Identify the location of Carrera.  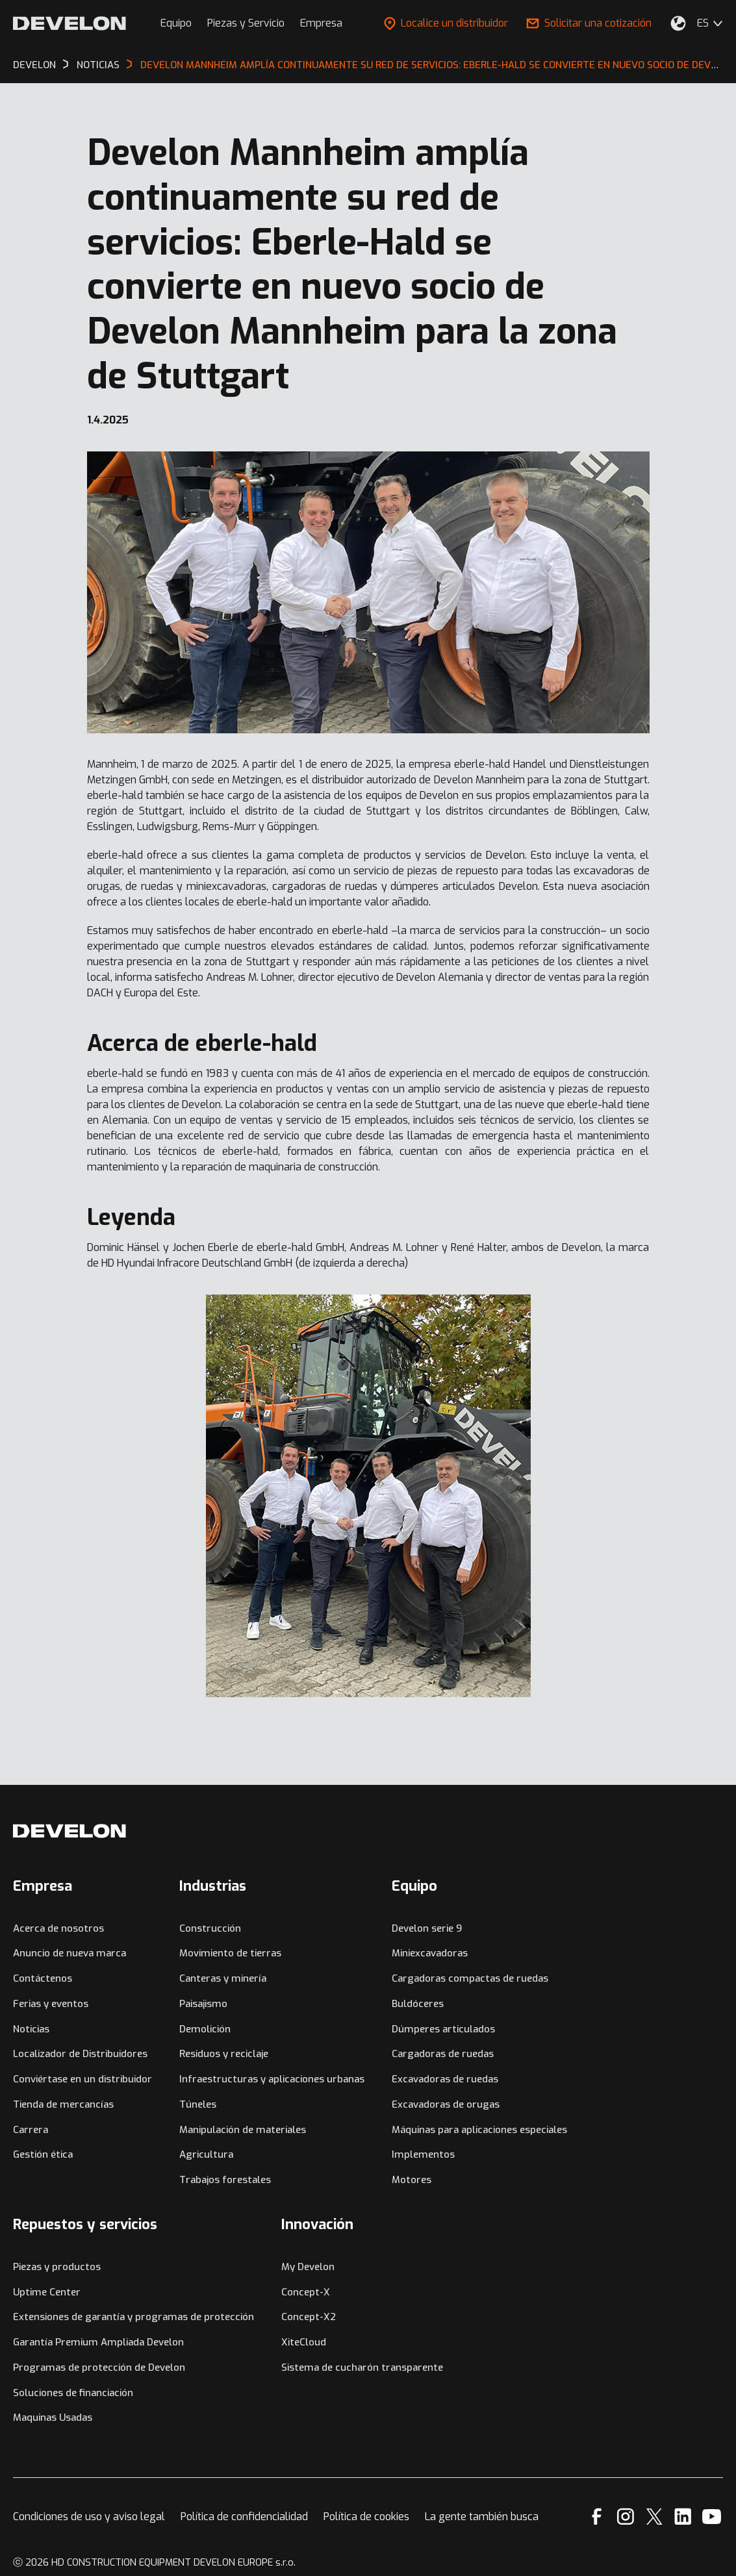
(30, 2129).